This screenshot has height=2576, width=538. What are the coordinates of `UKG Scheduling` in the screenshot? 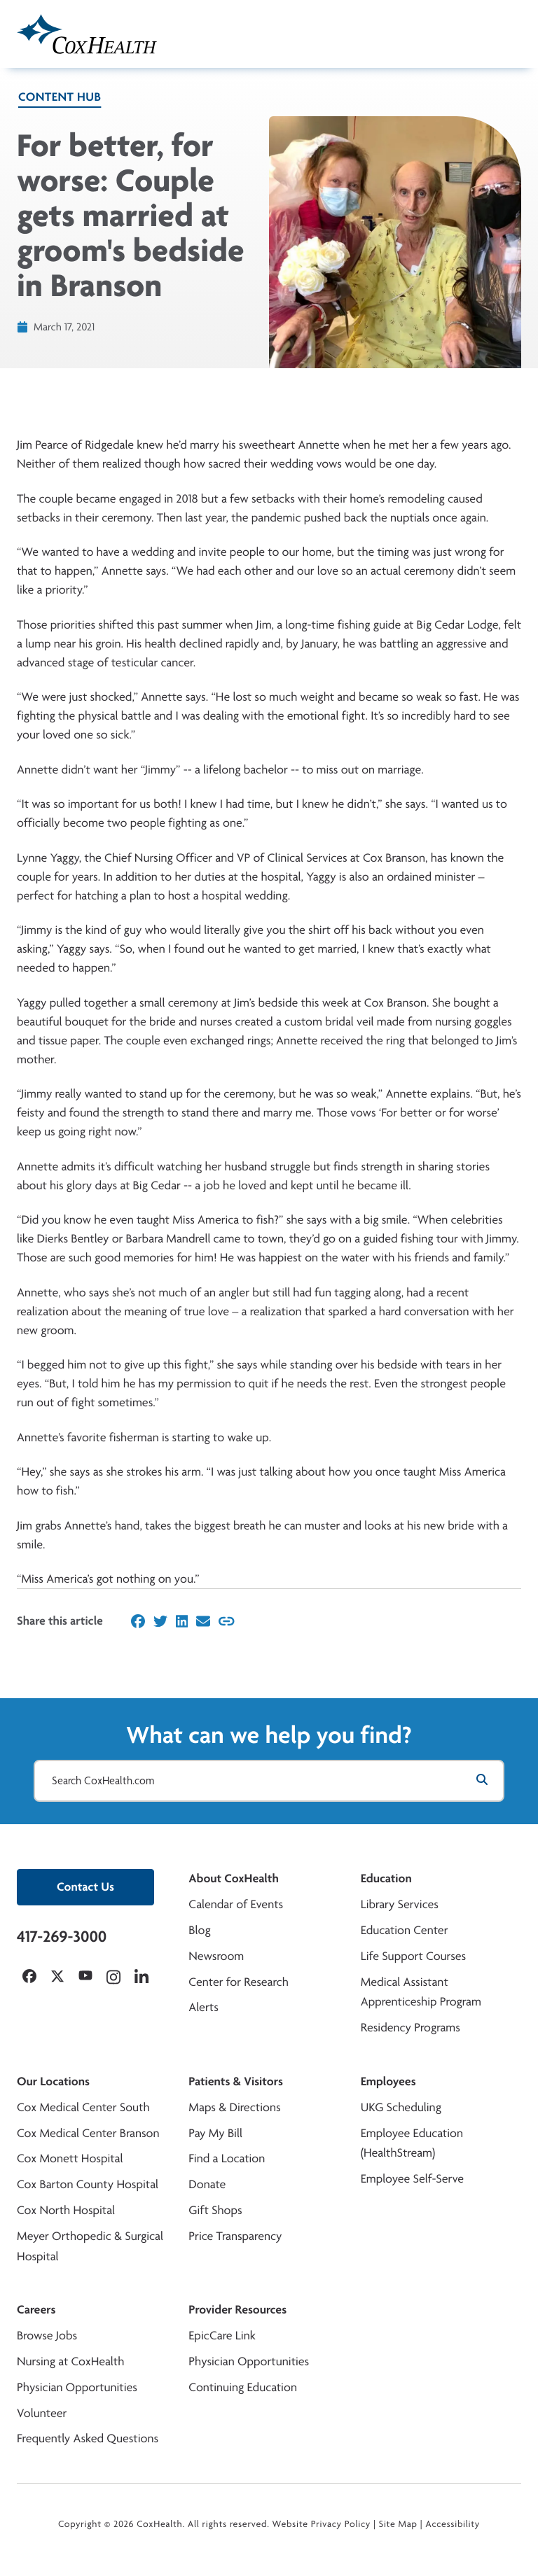 It's located at (401, 2107).